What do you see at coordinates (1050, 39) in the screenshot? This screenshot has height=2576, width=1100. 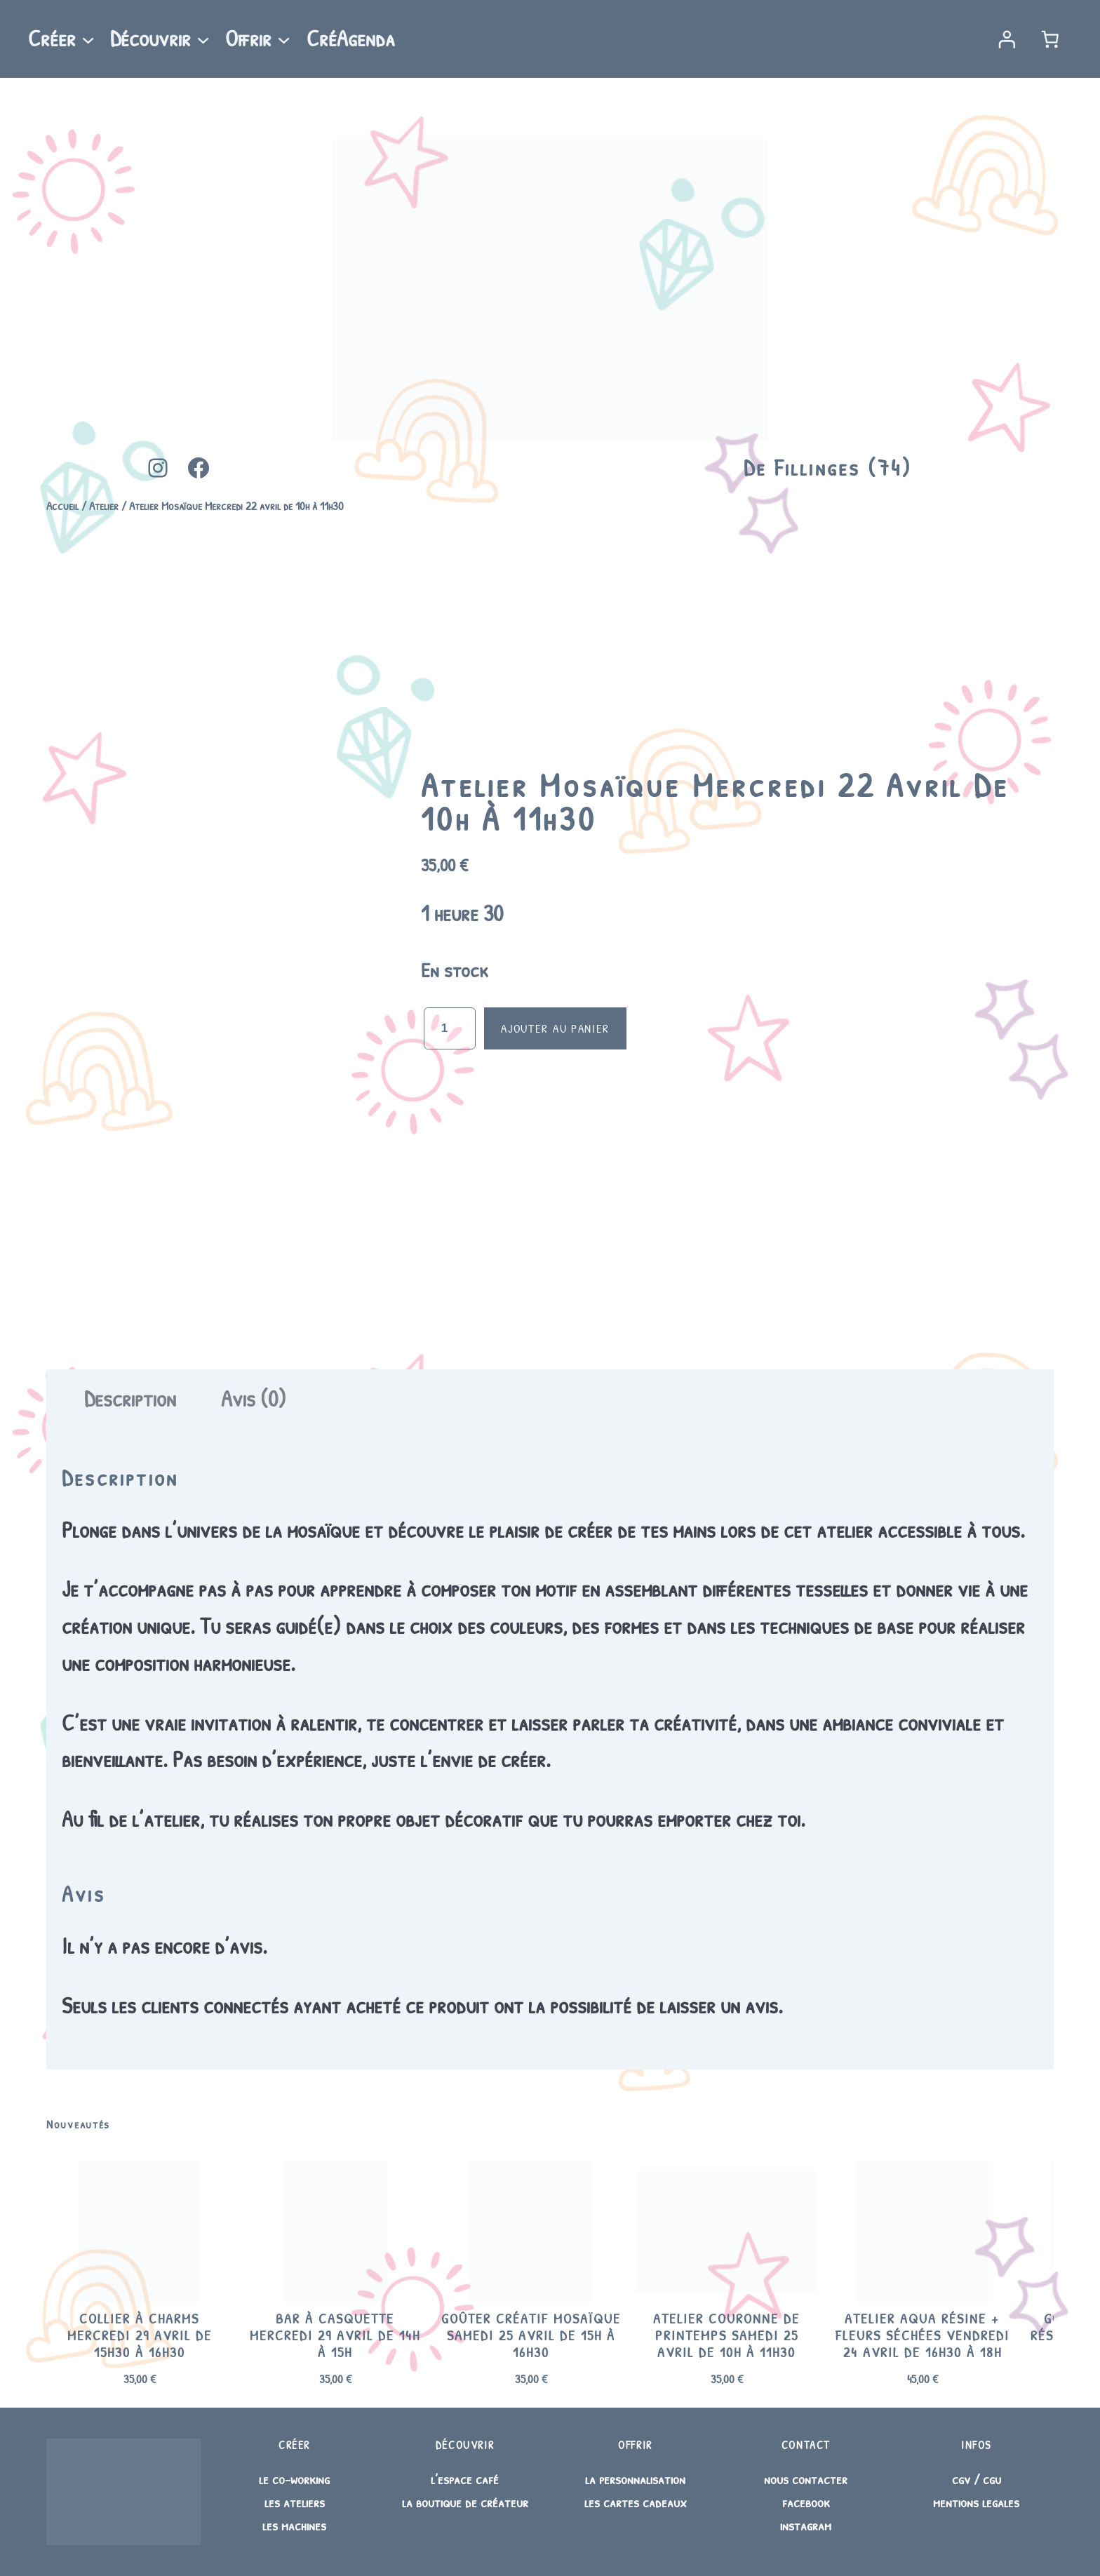 I see `[Nombre d’articles dans le panier : 0]` at bounding box center [1050, 39].